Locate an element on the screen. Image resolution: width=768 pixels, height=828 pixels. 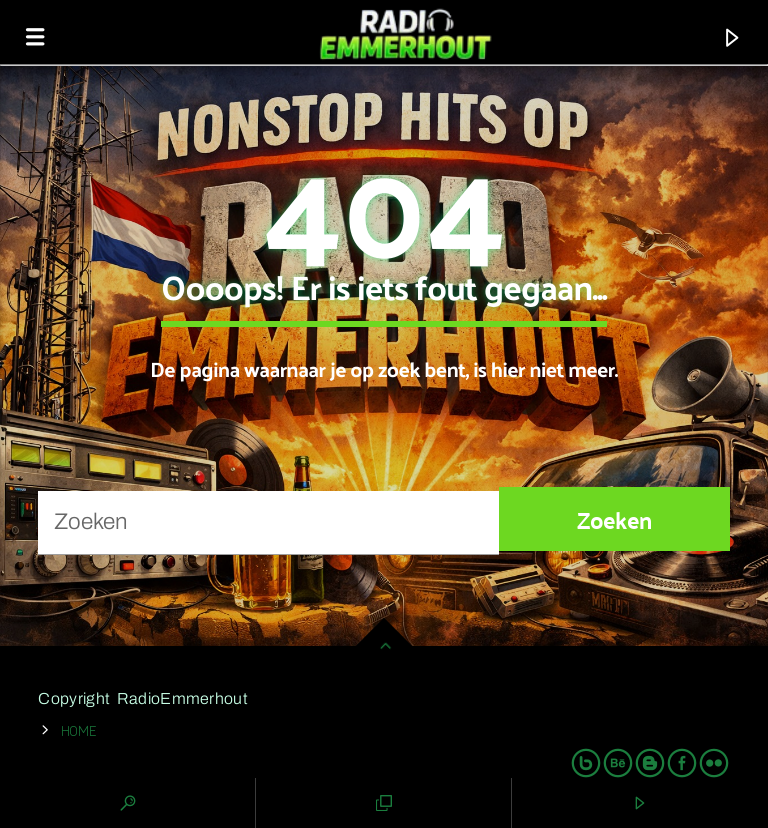
Home is located at coordinates (79, 729).